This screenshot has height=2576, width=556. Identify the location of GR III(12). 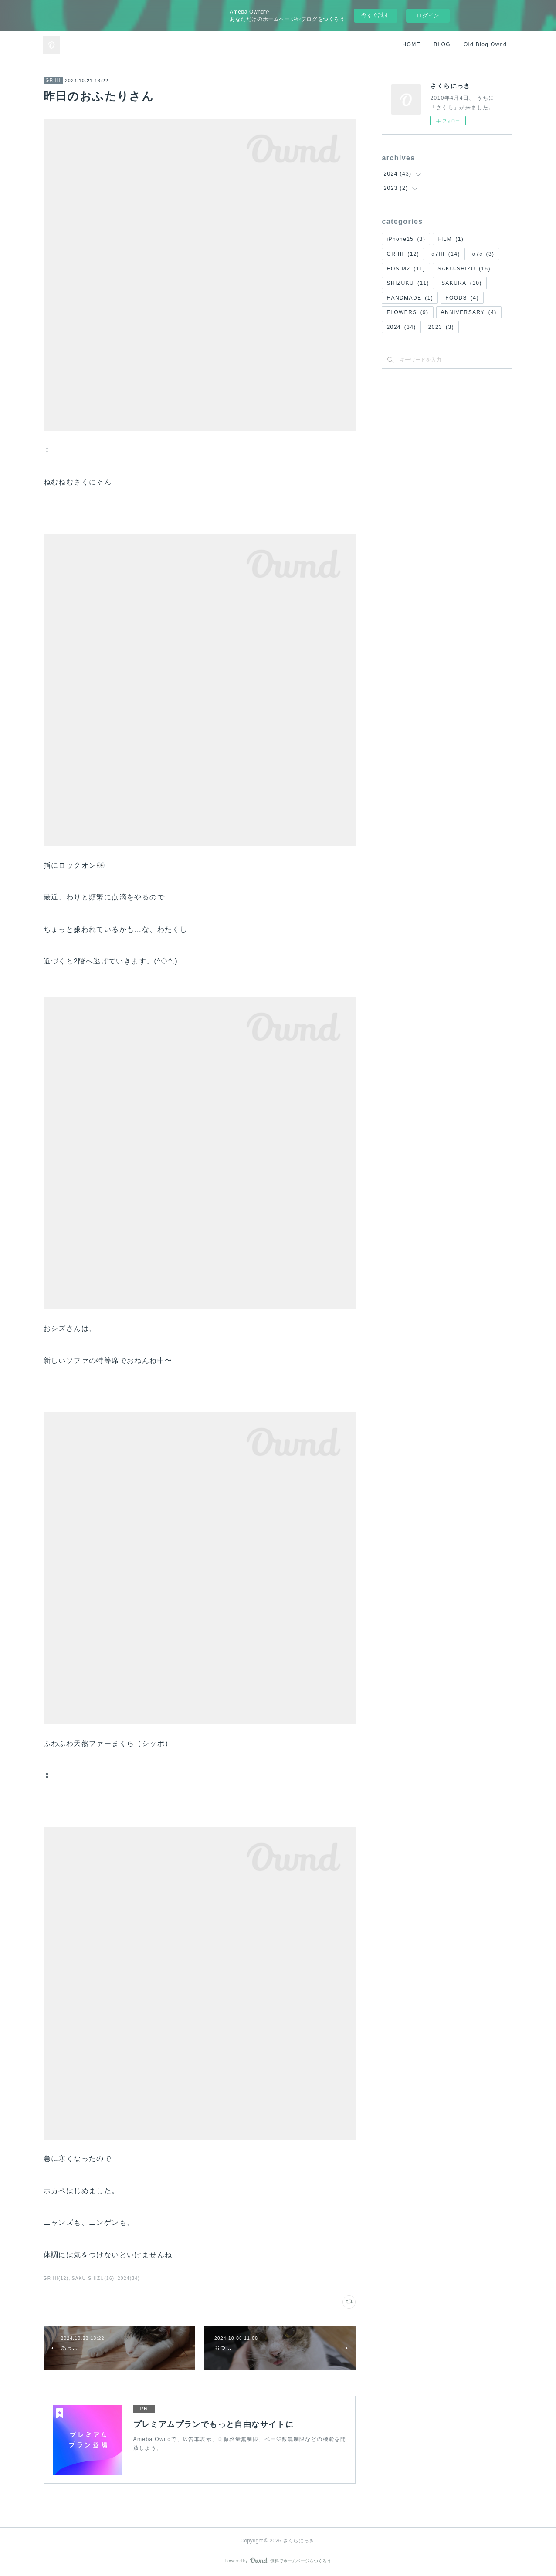
(56, 2278).